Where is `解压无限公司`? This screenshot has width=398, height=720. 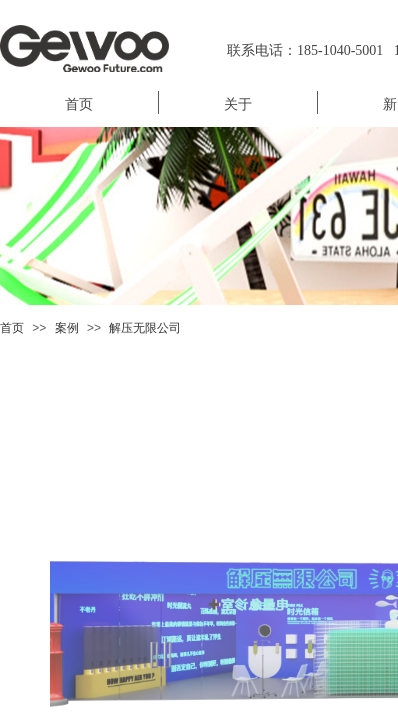
解压无限公司 is located at coordinates (145, 328).